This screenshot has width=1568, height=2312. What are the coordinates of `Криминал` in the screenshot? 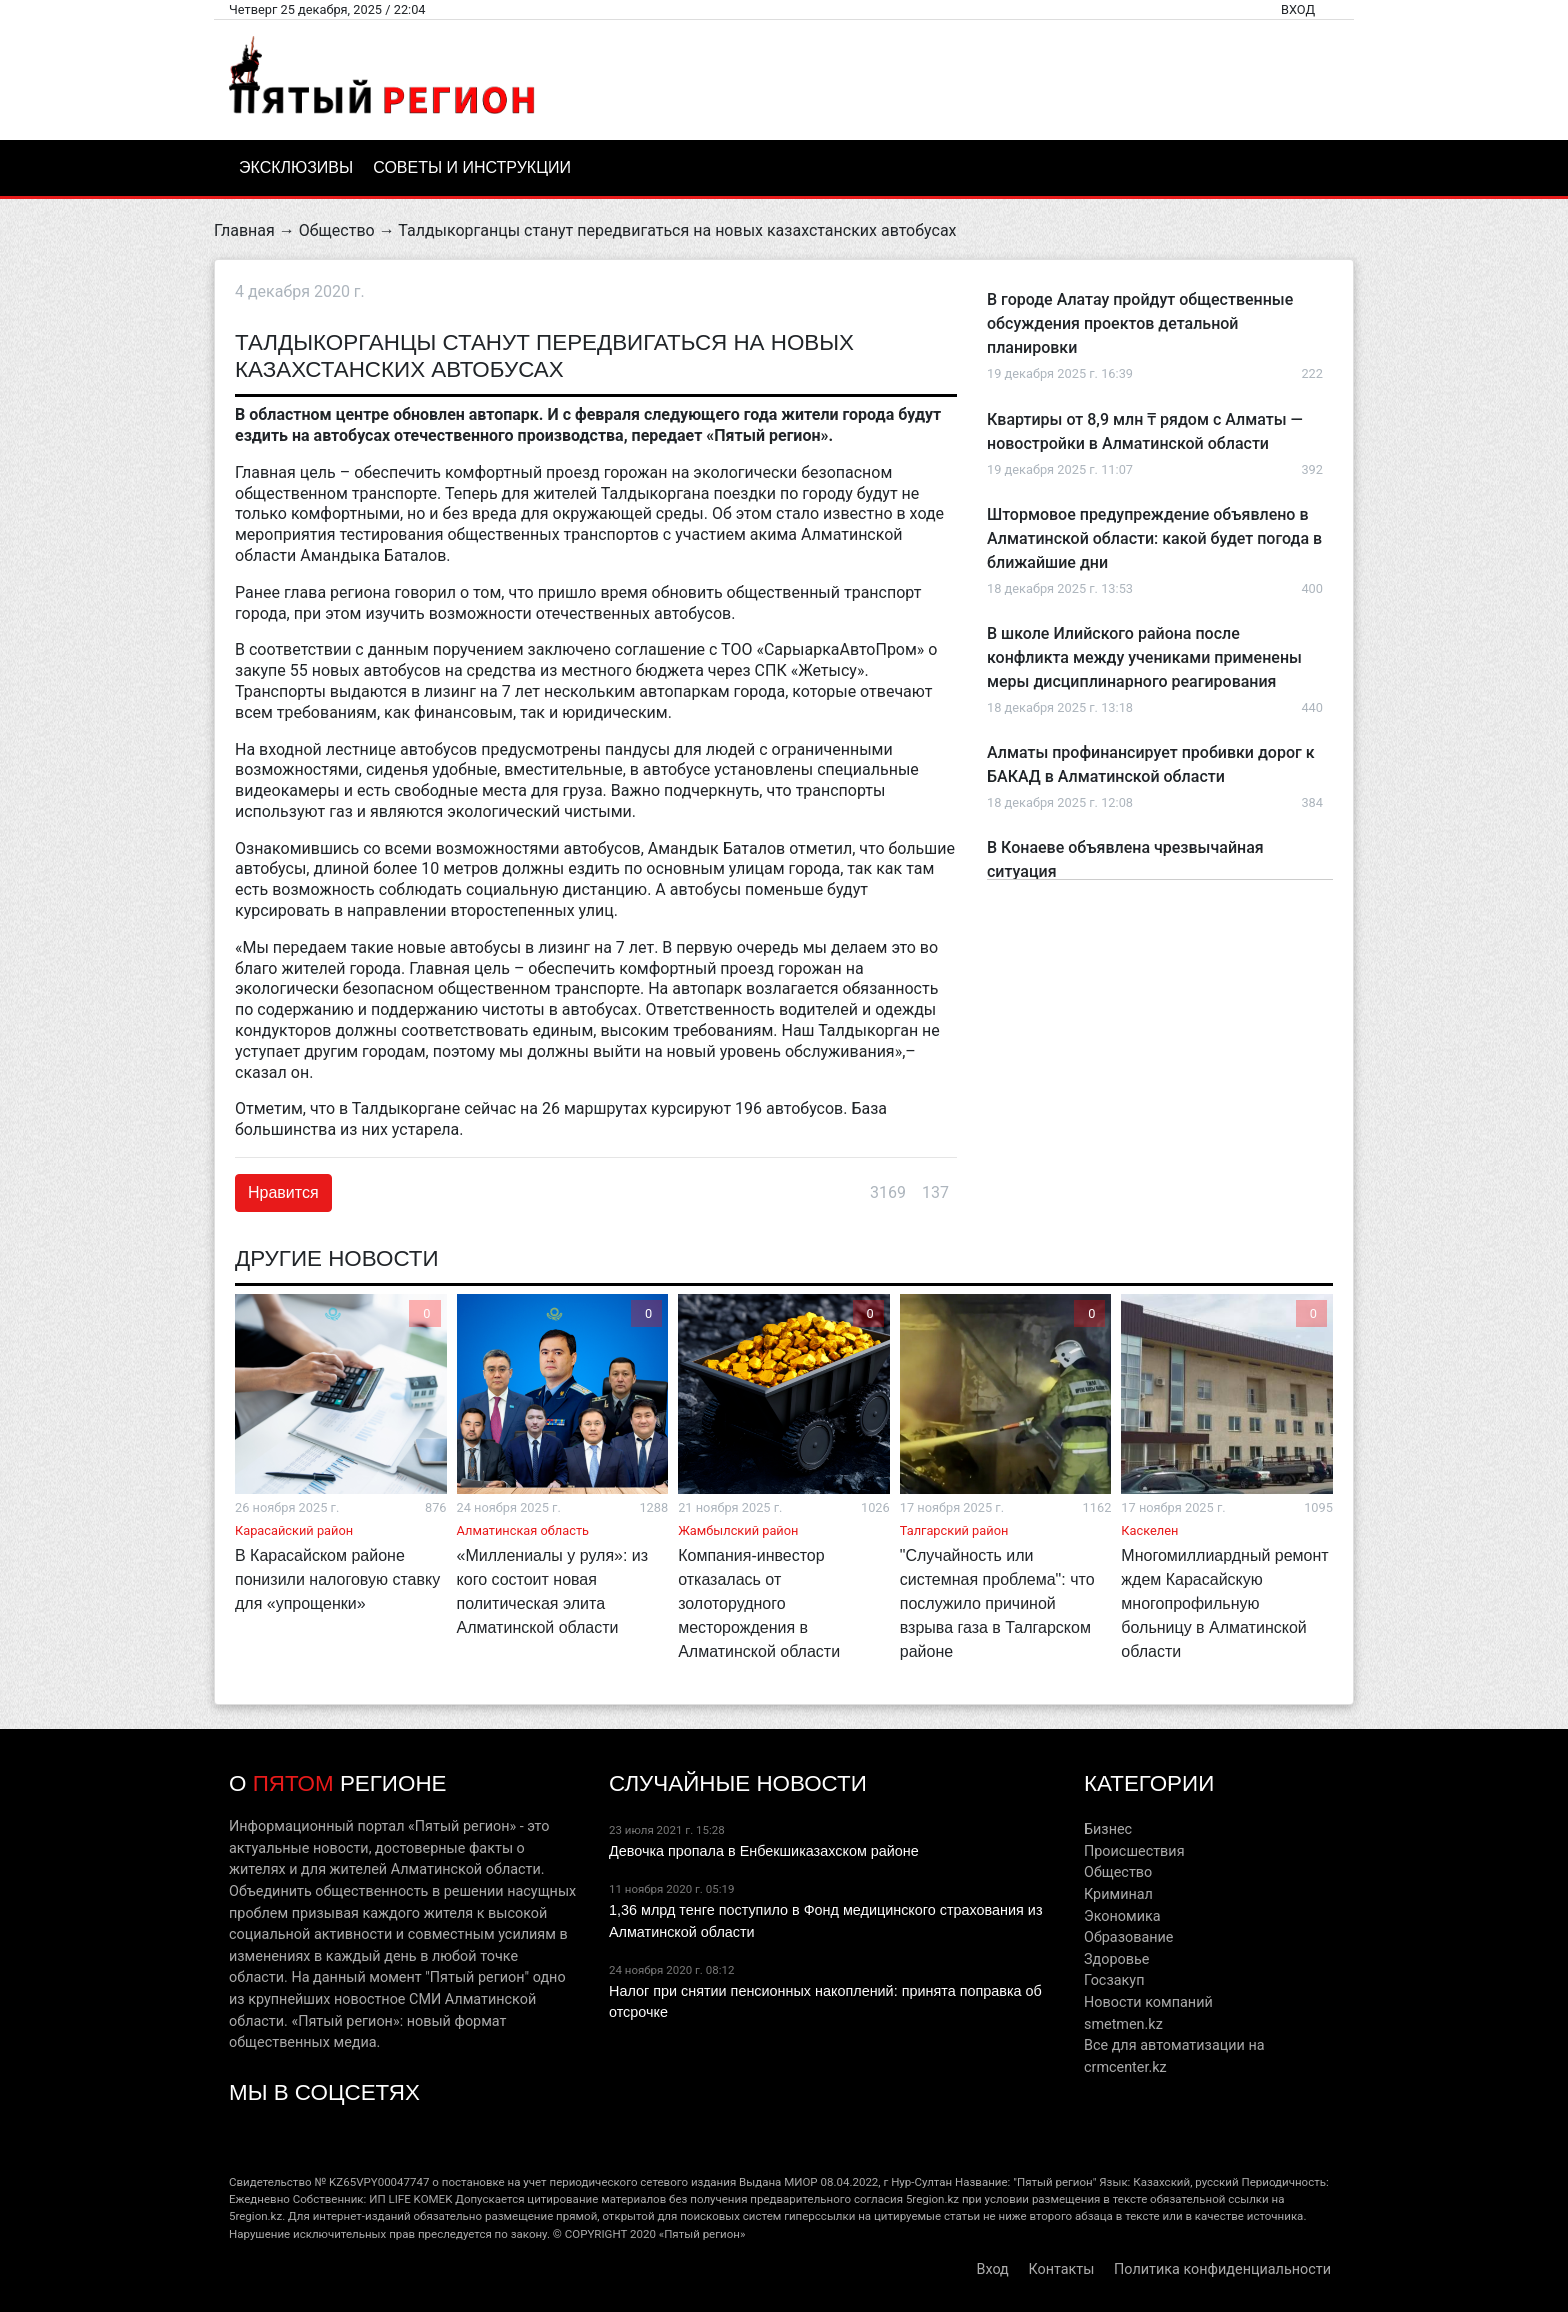 It's located at (1118, 1894).